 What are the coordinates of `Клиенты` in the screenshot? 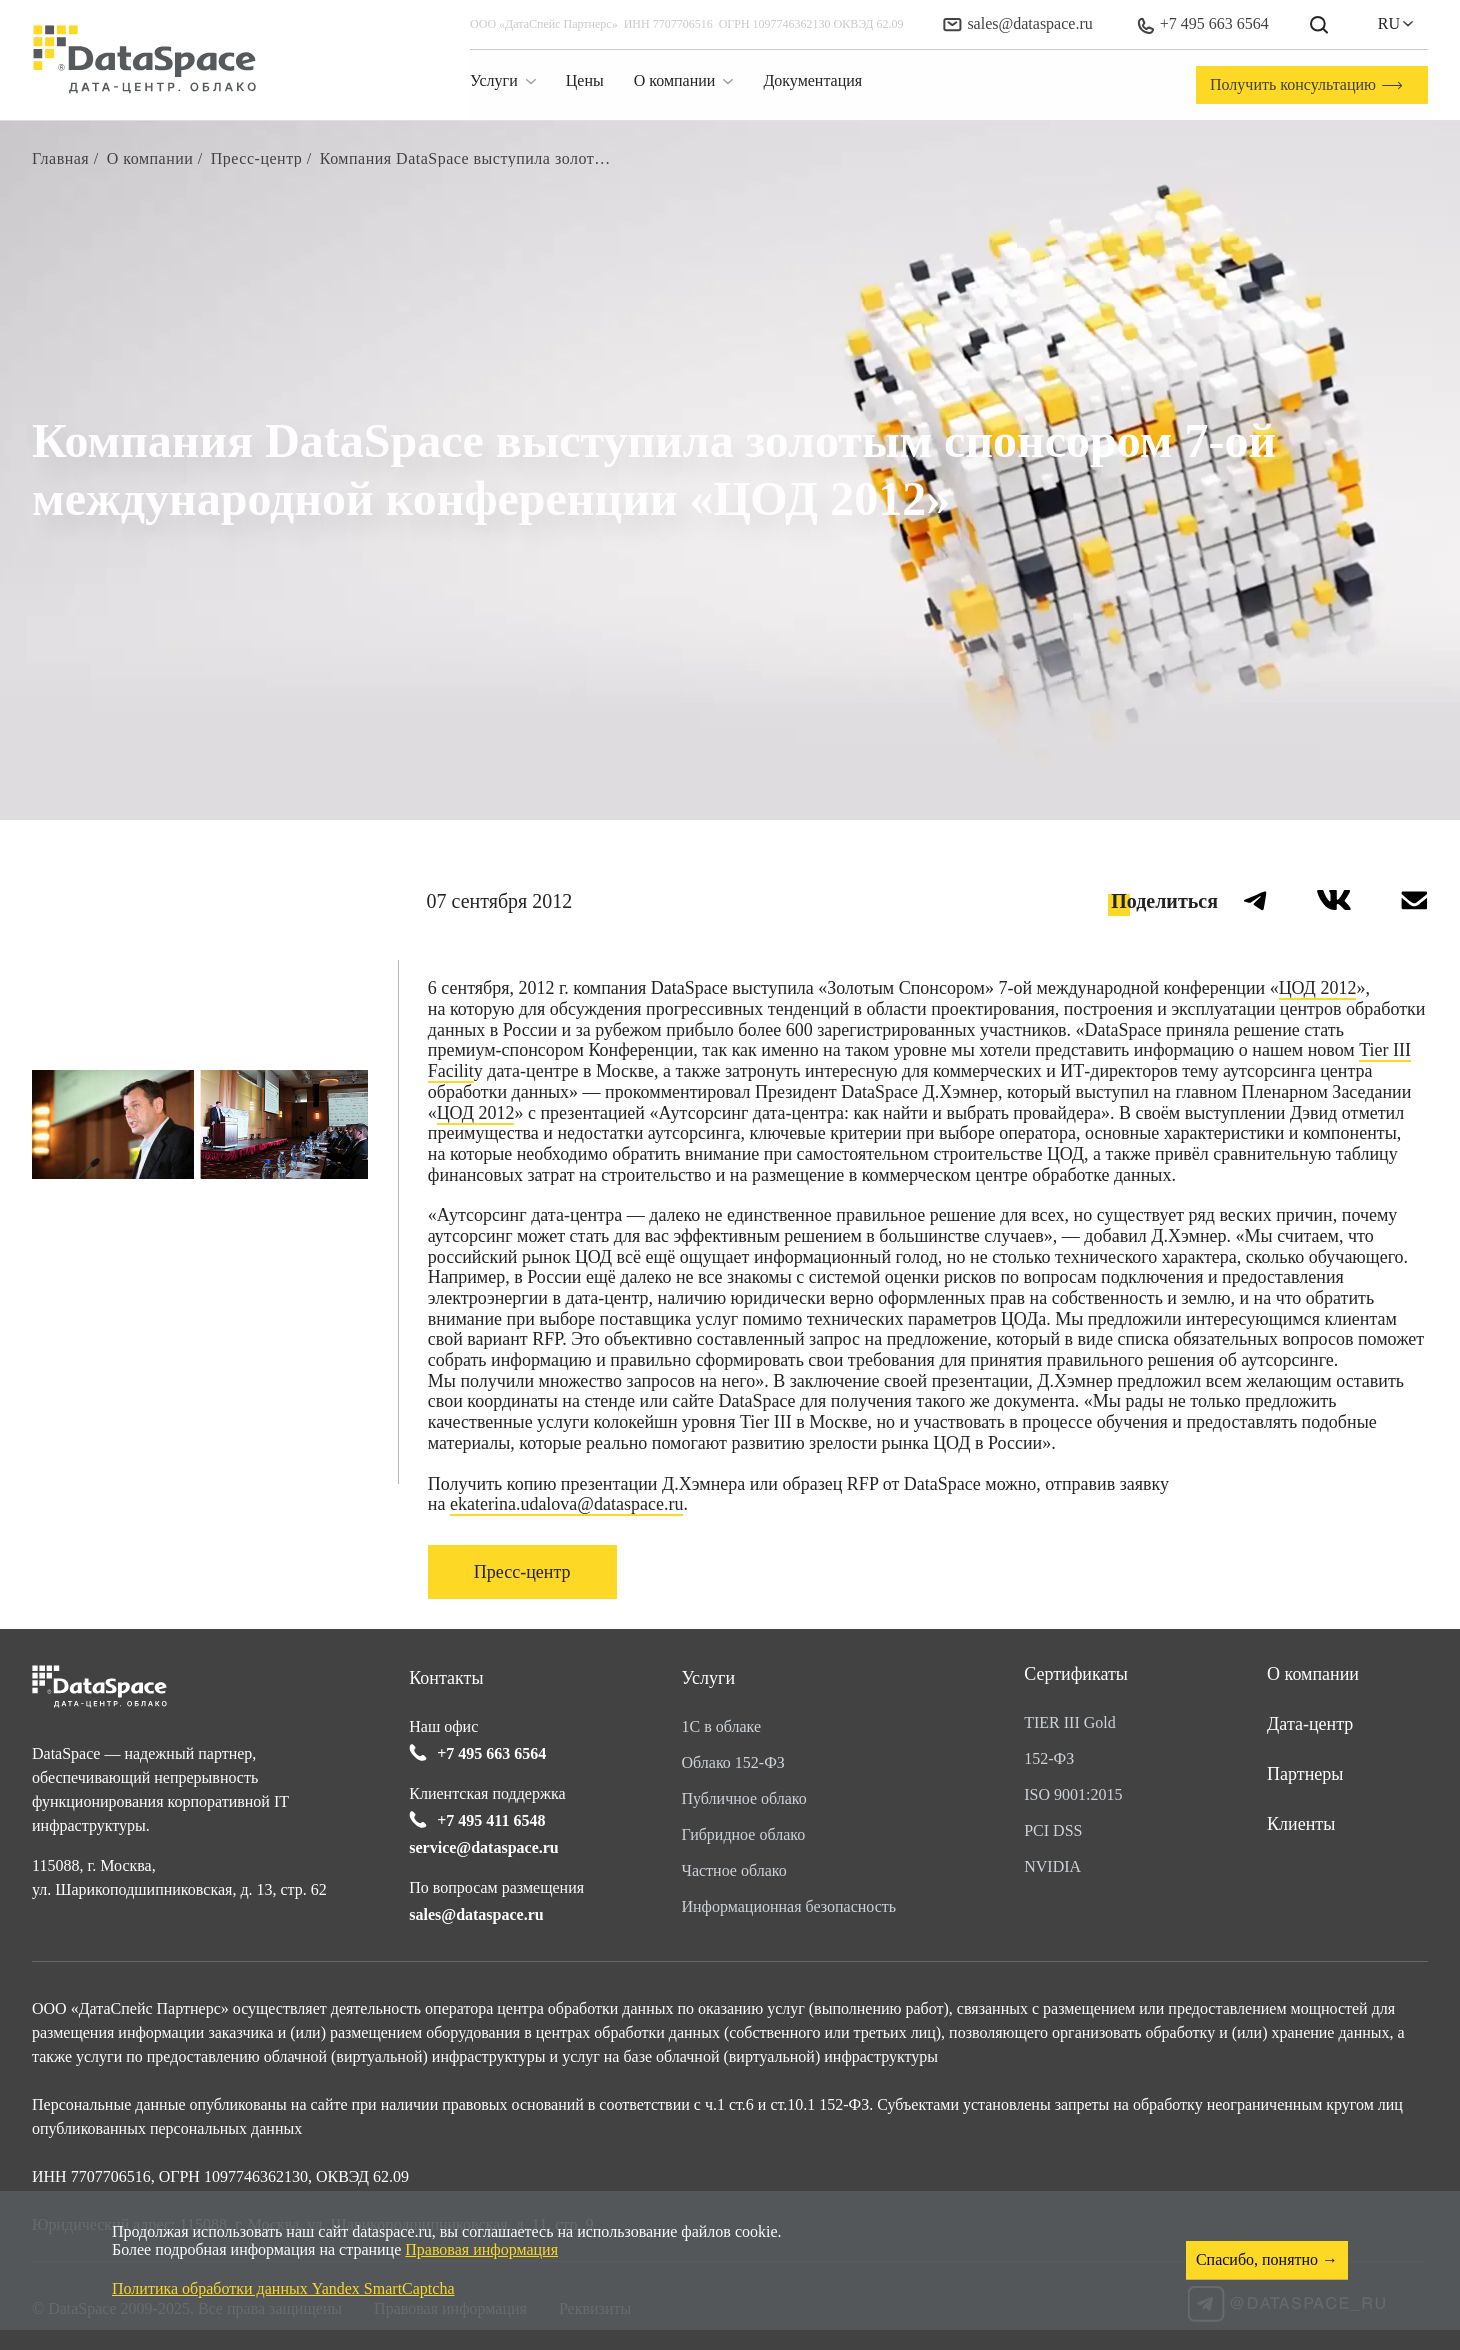 It's located at (1301, 1824).